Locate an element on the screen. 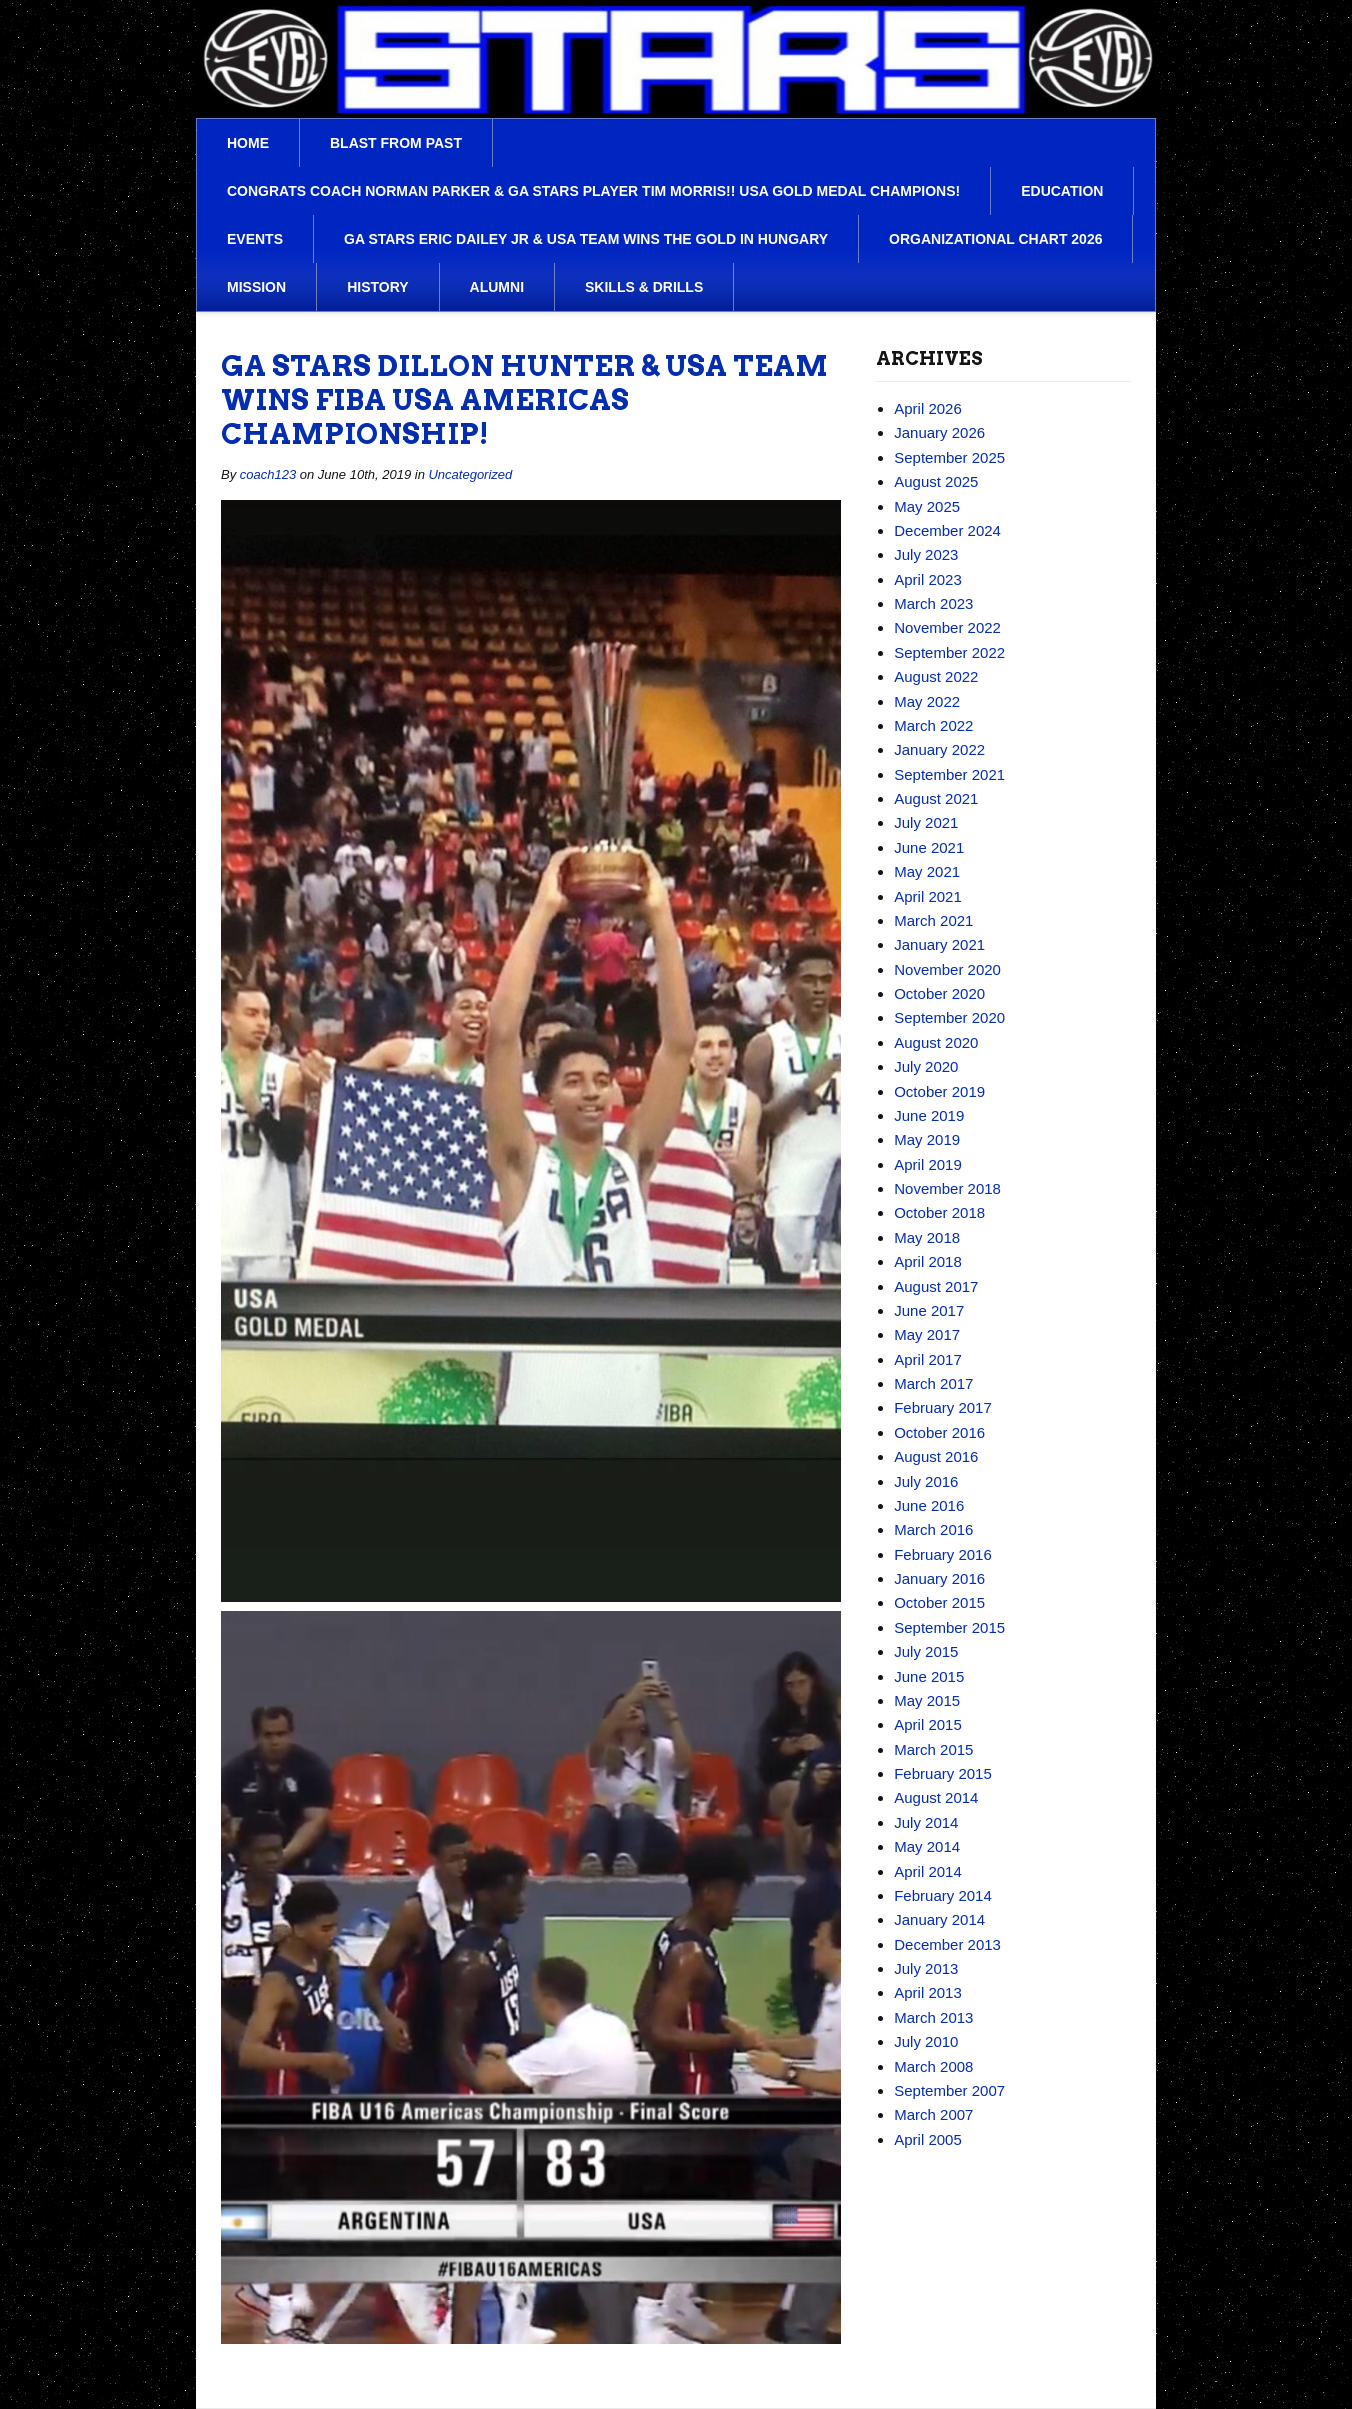 The image size is (1352, 2409). March 2007 is located at coordinates (933, 2114).